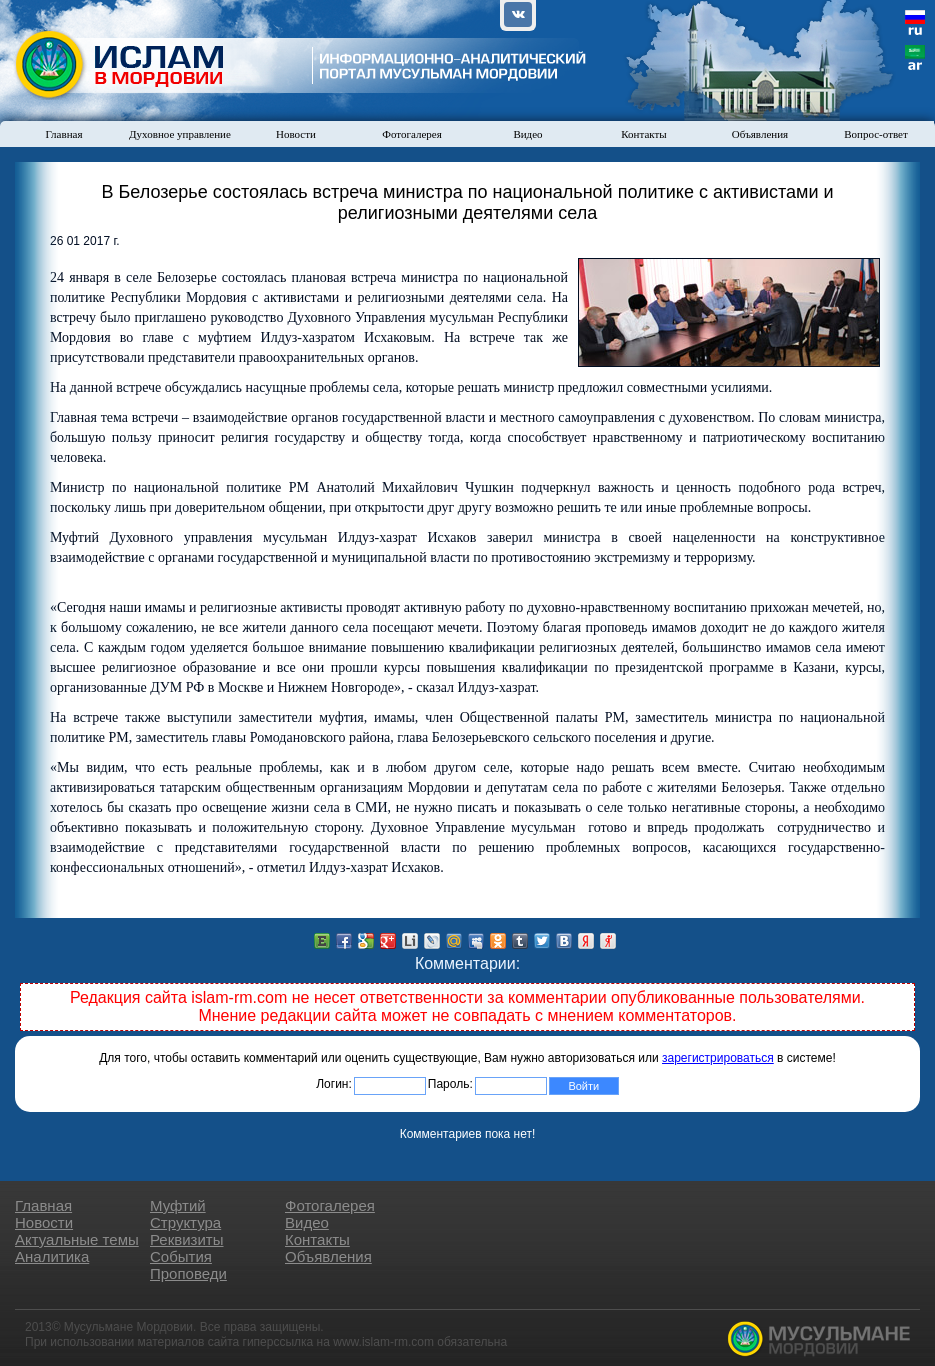 The height and width of the screenshot is (1366, 935). Describe the element at coordinates (383, 1342) in the screenshot. I see `www.islam-rm.com` at that location.